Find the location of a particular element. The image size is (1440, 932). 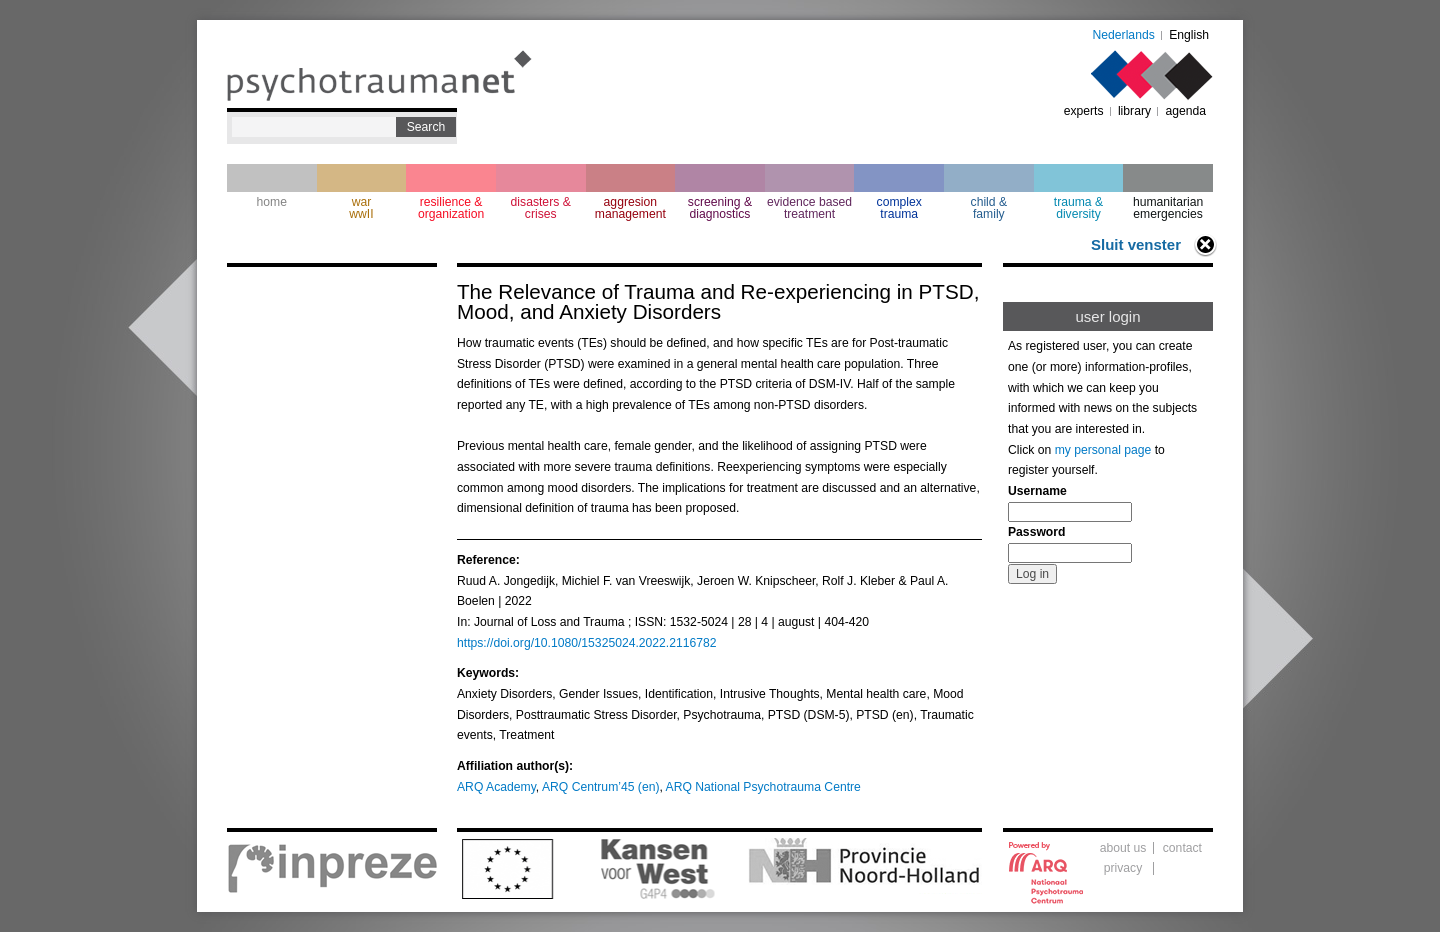

Password is located at coordinates (1036, 532).